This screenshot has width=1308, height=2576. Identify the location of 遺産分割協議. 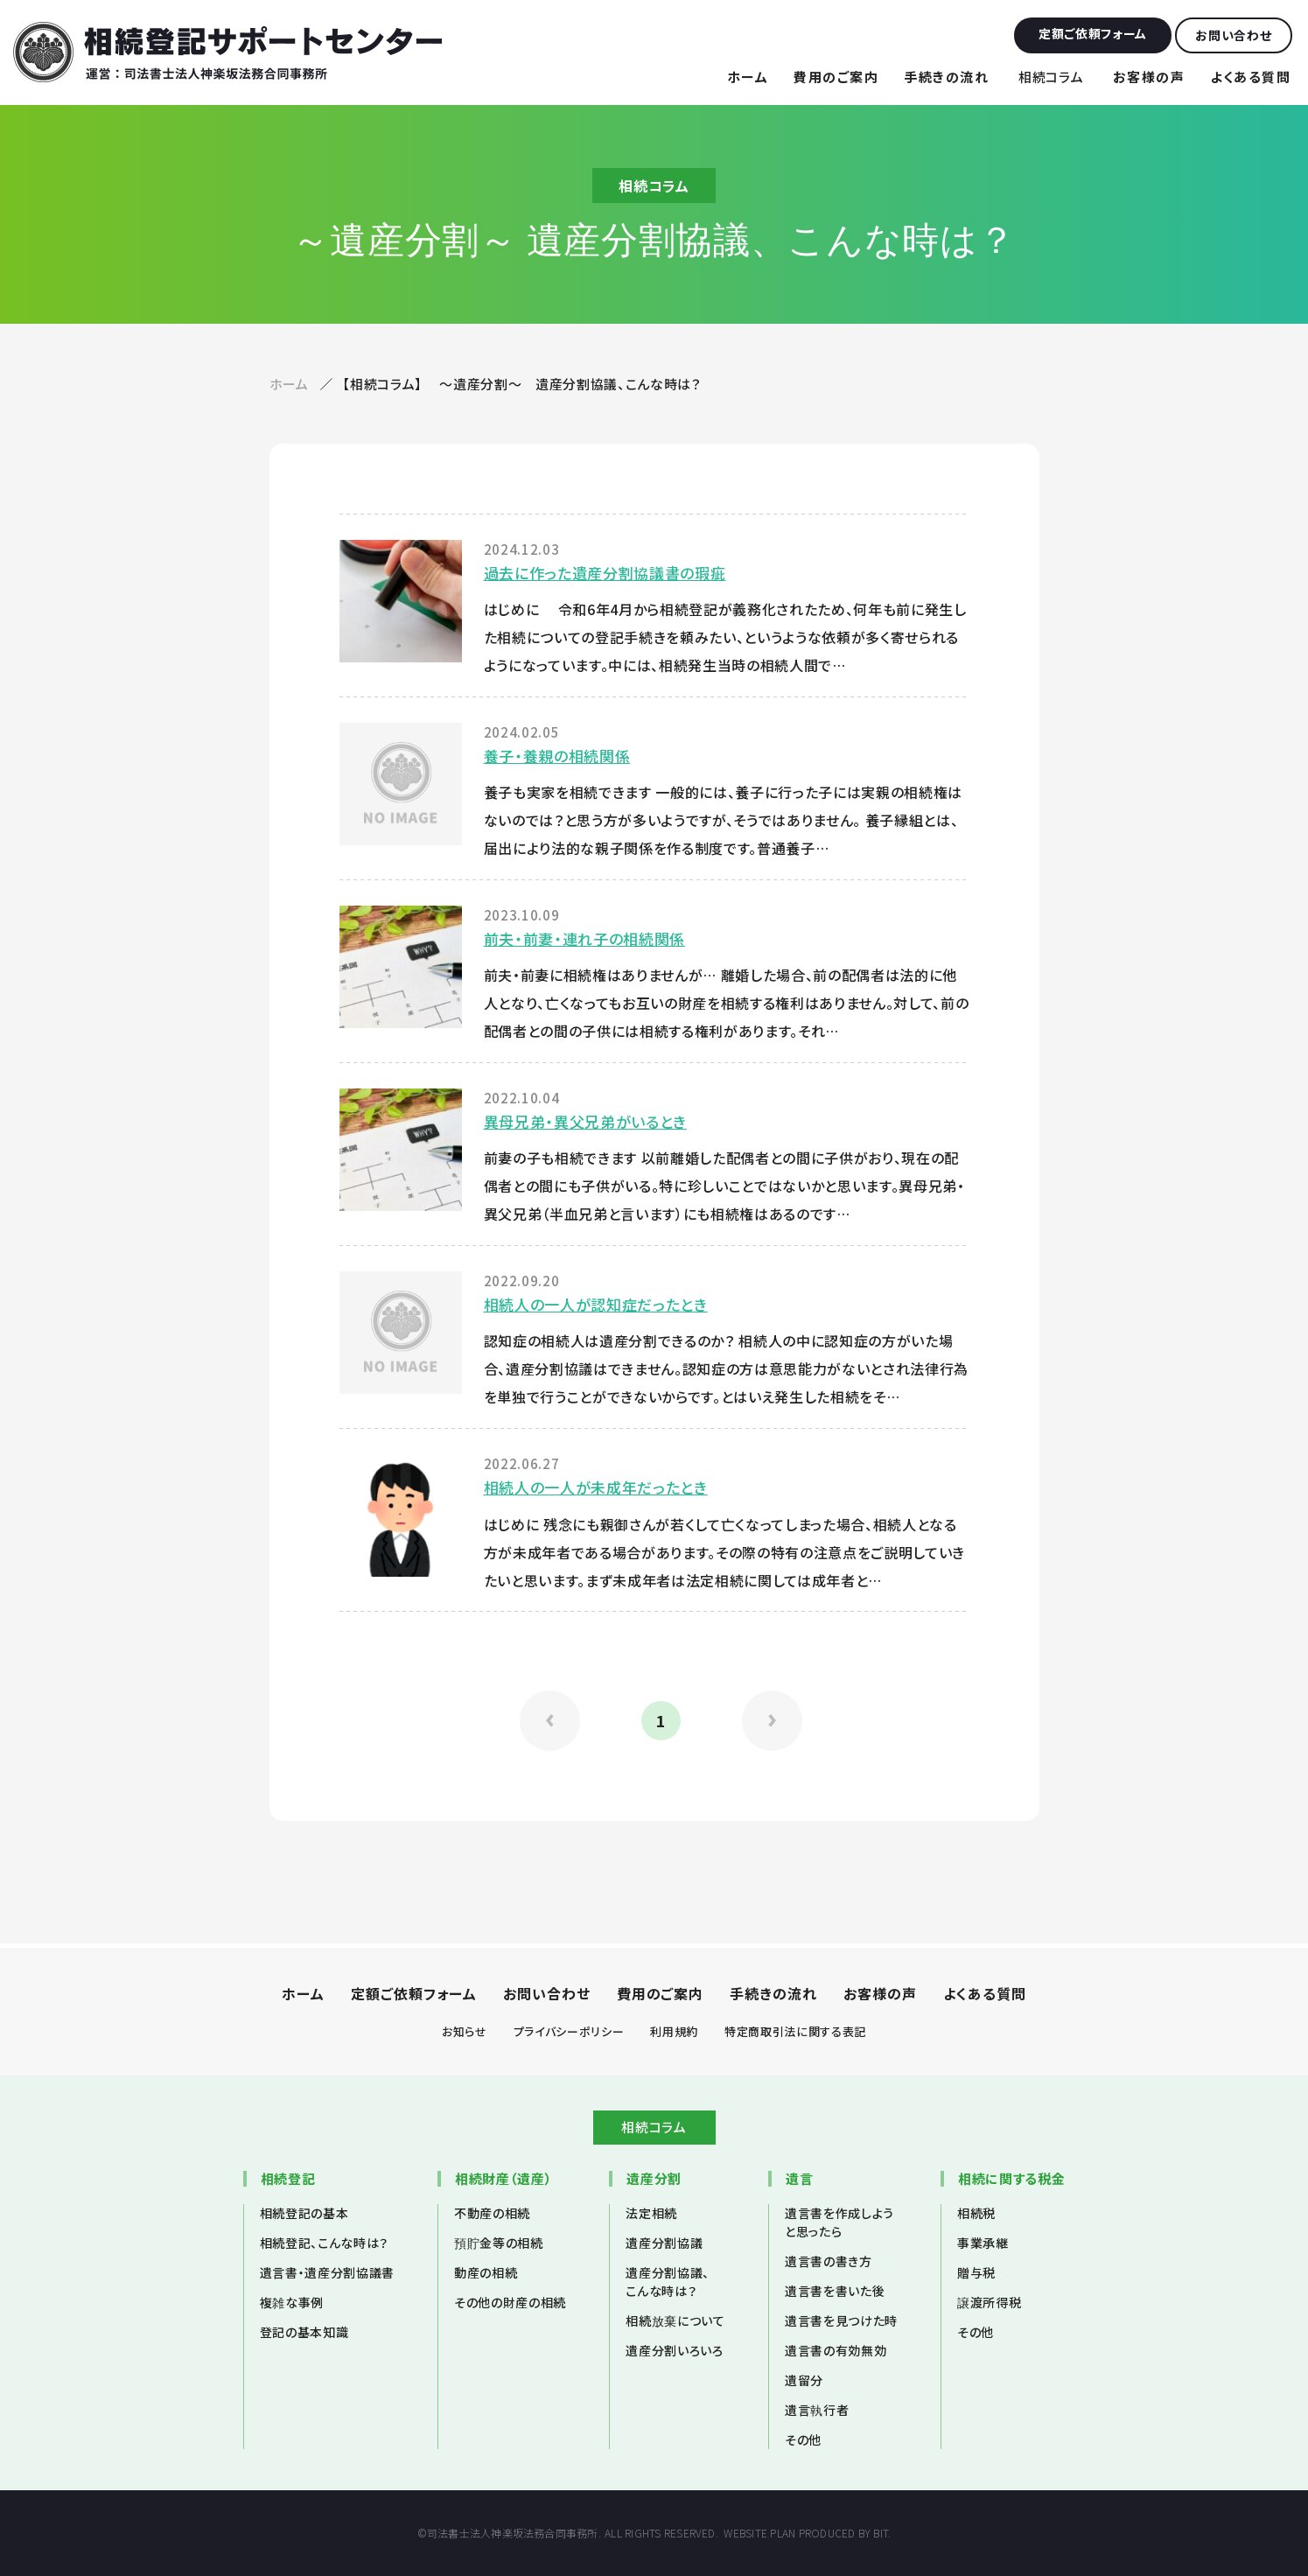
(664, 2242).